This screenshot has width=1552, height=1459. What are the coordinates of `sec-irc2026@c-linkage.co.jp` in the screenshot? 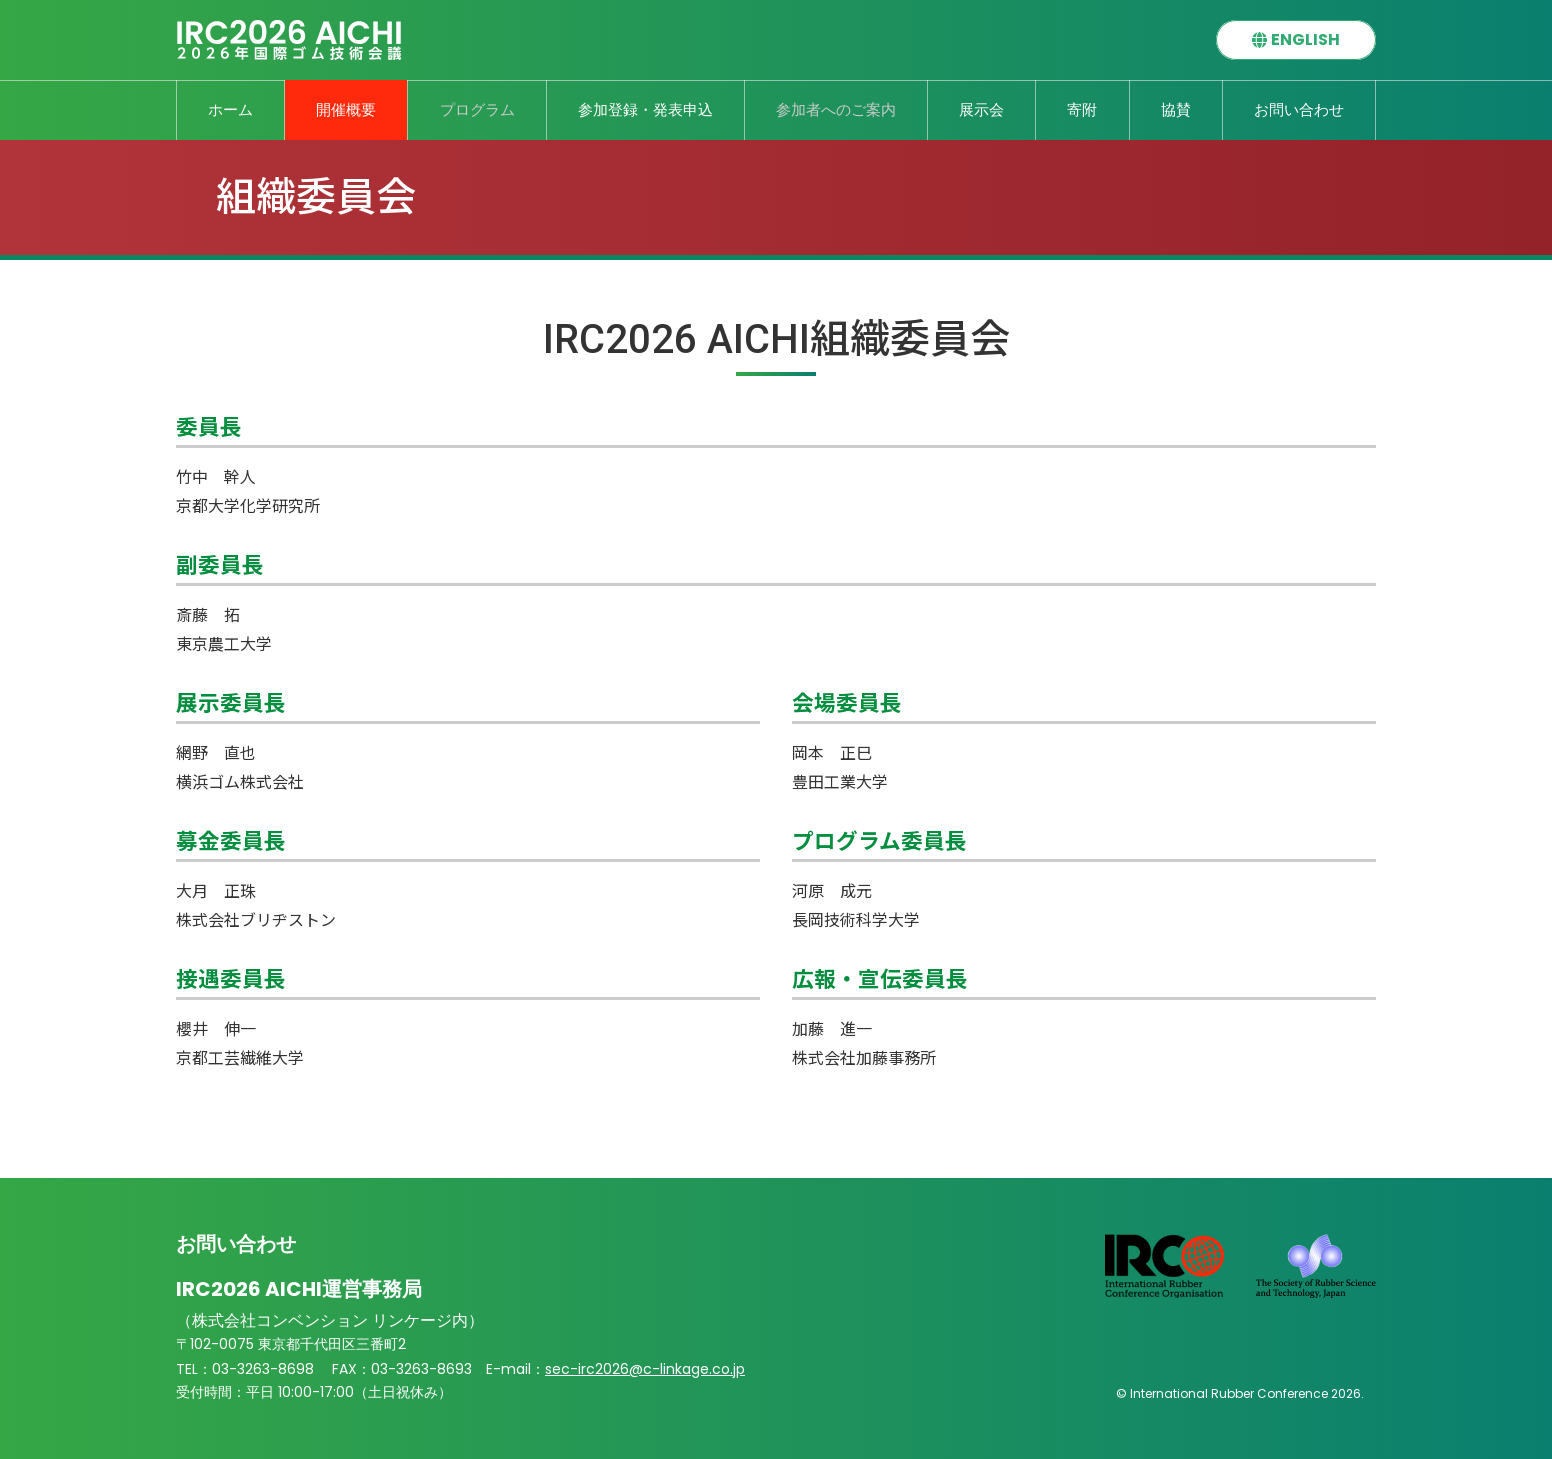 It's located at (604, 1364).